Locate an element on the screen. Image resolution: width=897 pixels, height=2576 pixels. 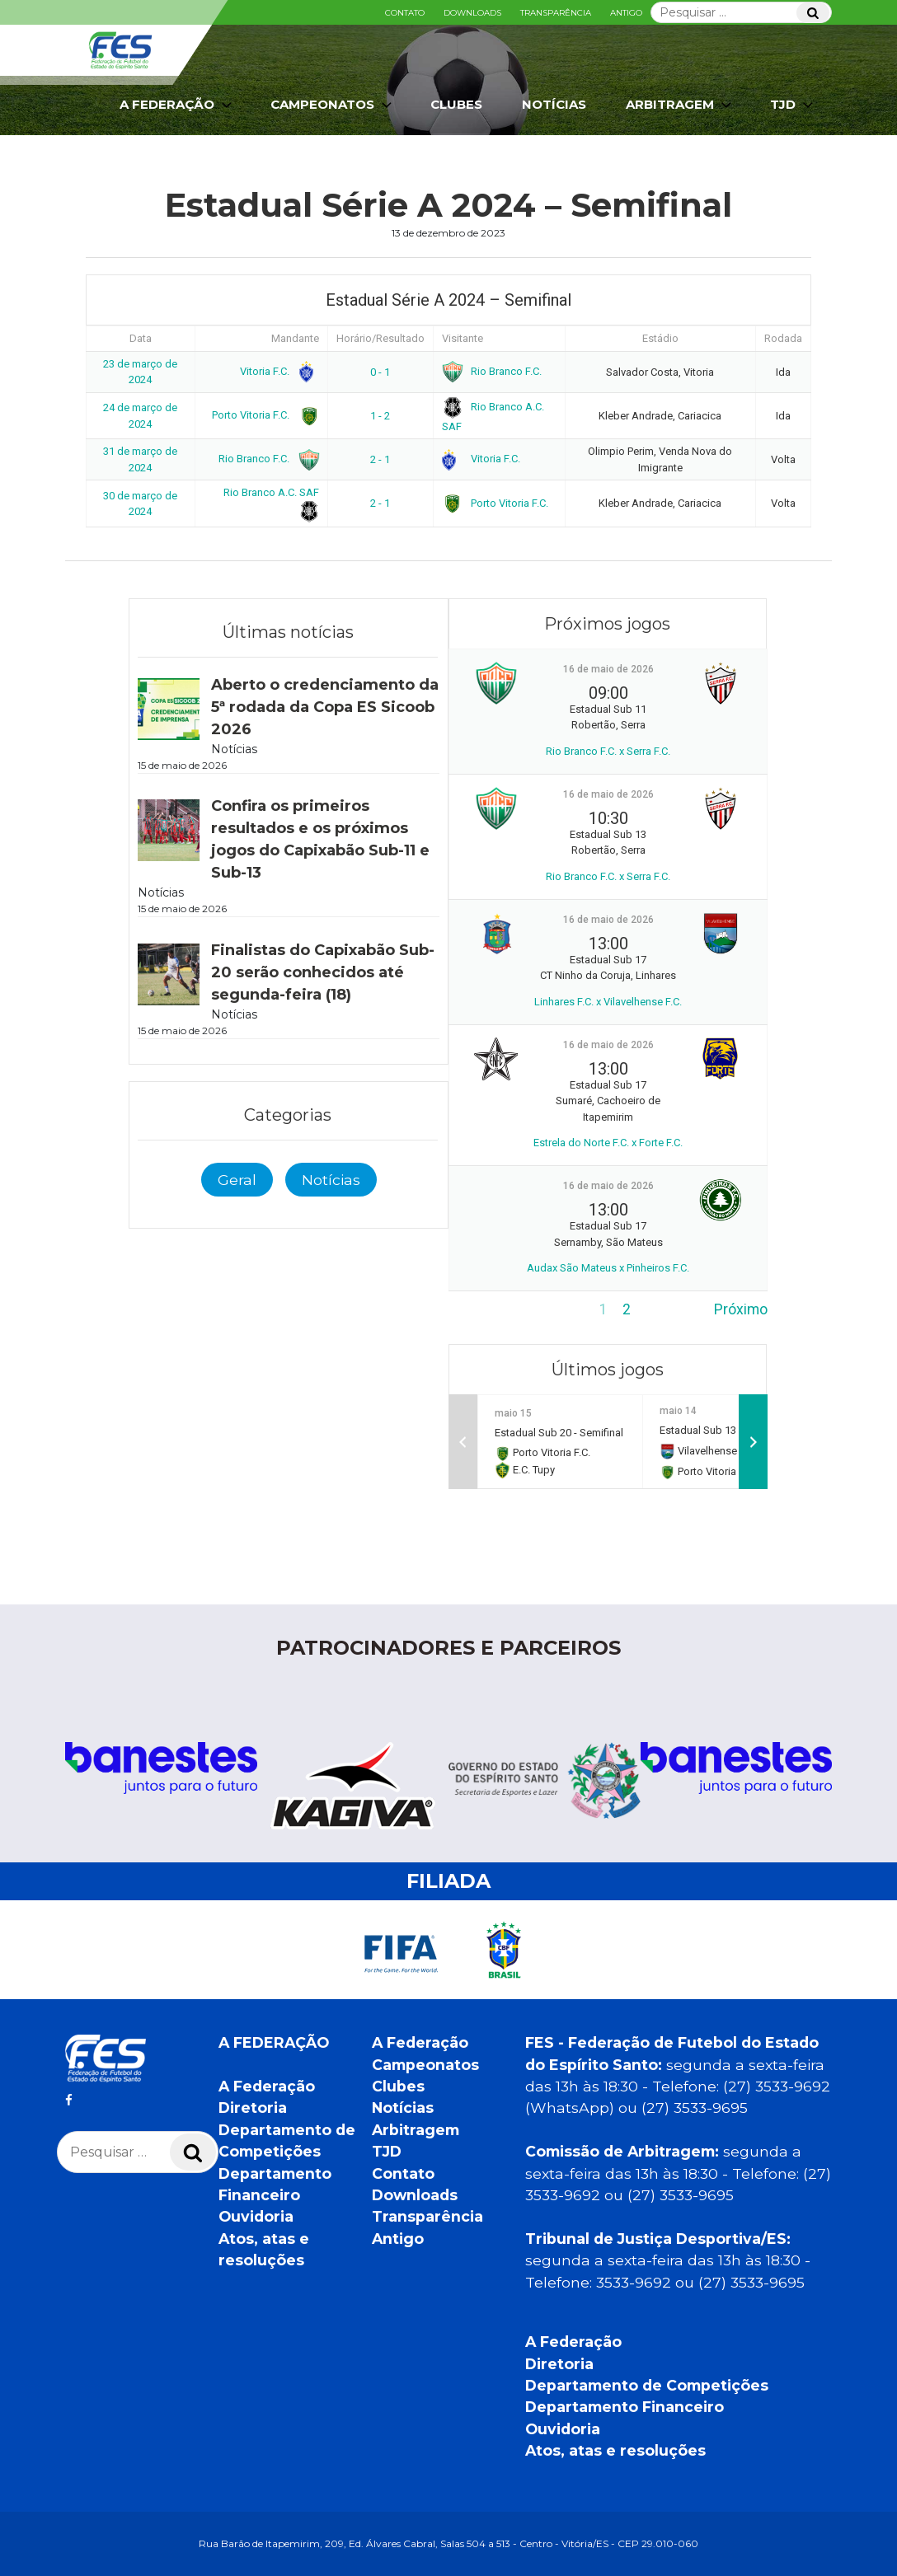
Ouvidoria is located at coordinates (256, 2216).